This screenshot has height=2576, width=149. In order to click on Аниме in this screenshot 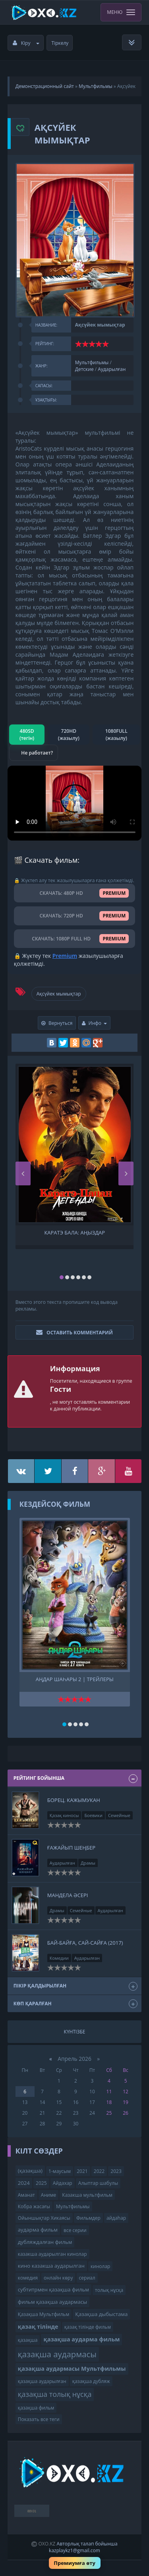, I will do `click(48, 2195)`.